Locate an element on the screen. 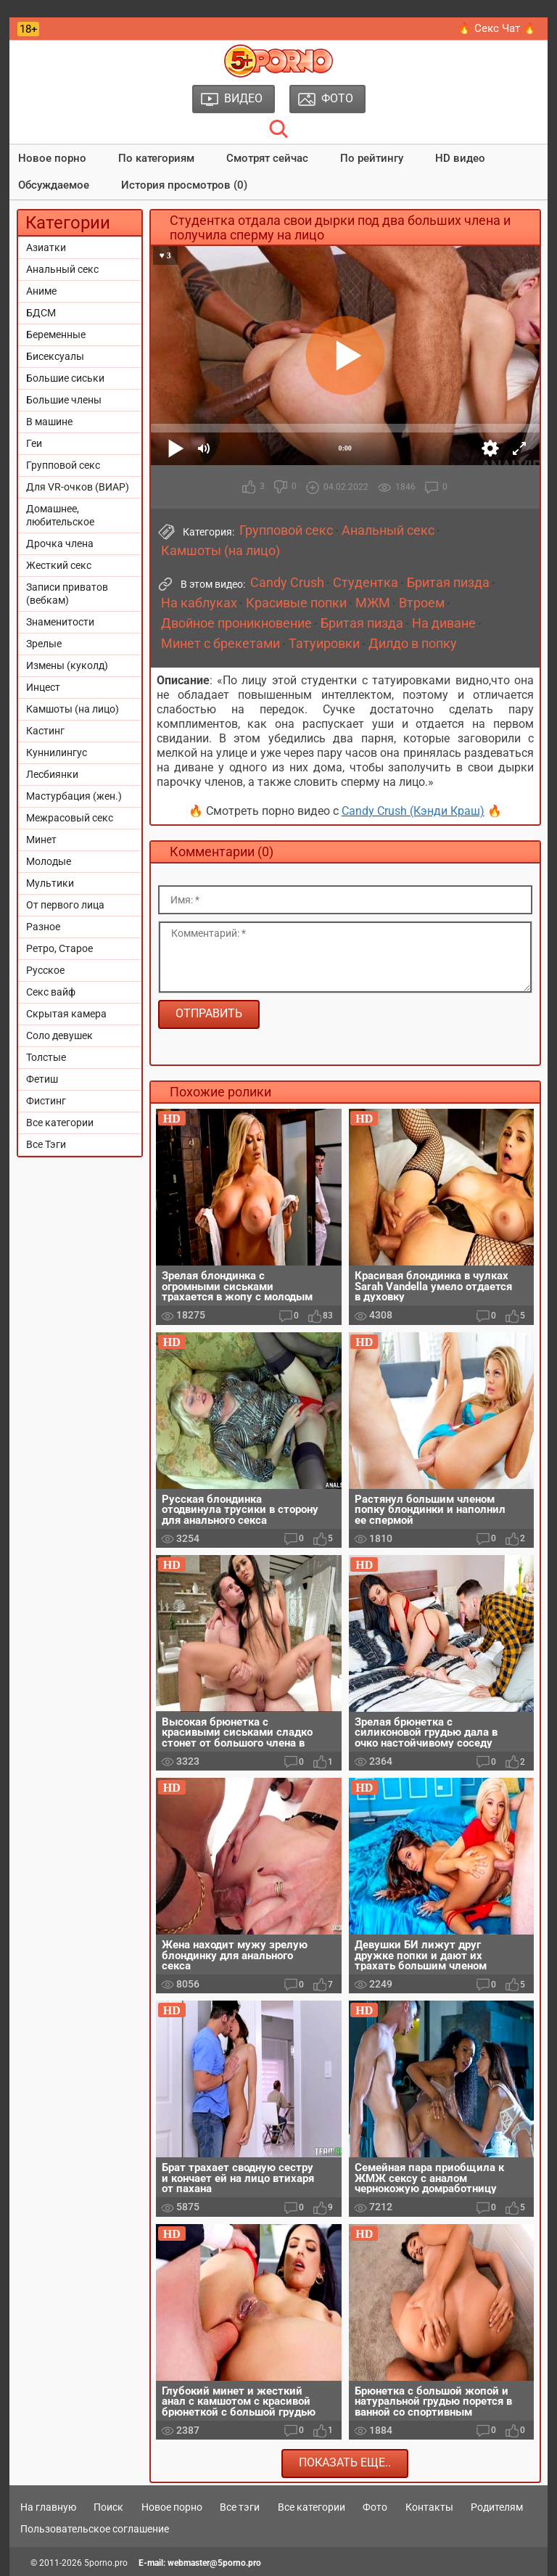 This screenshot has width=557, height=2576. Анальный секс is located at coordinates (62, 269).